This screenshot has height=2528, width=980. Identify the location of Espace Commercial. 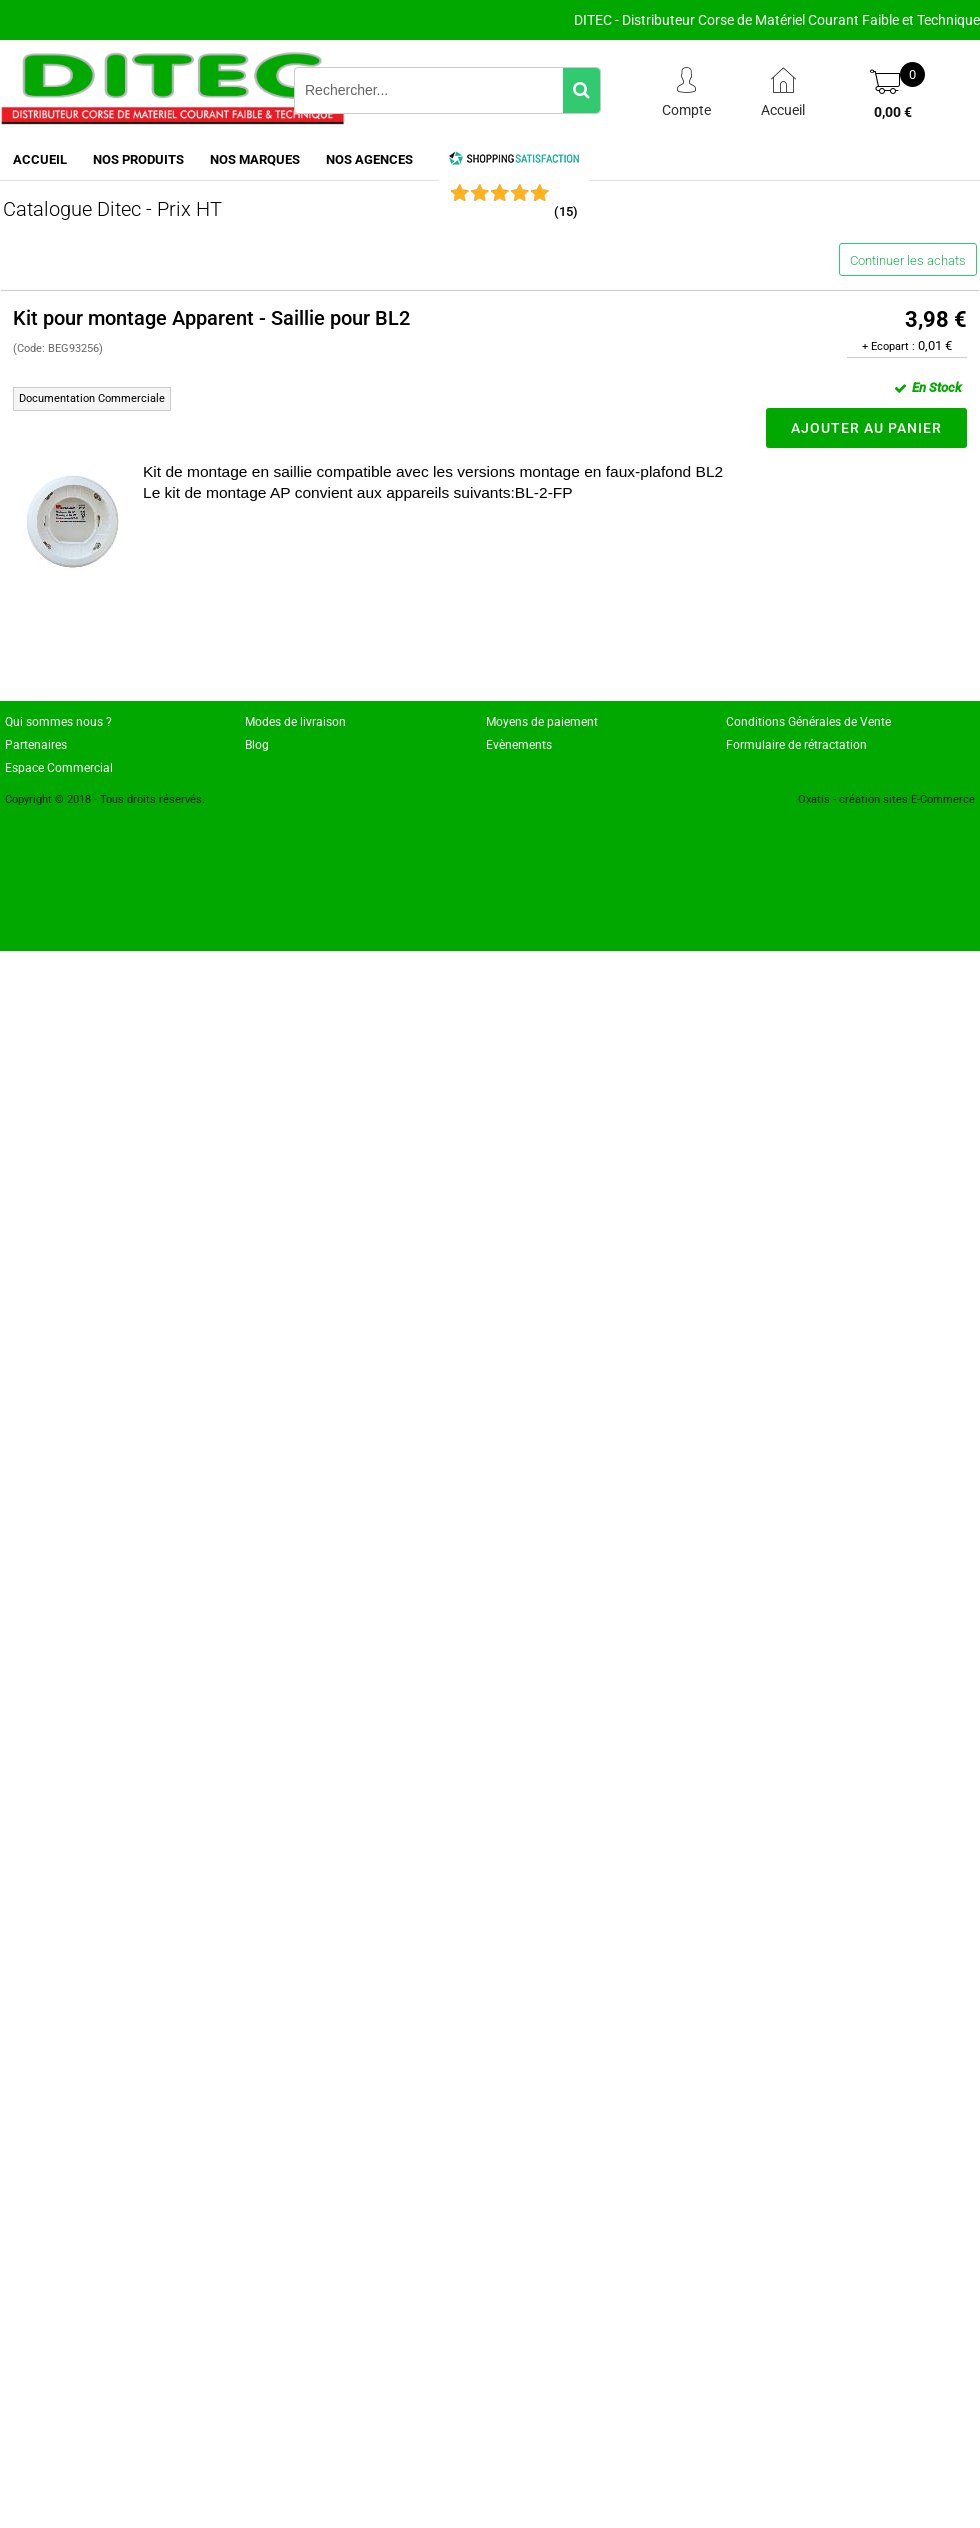
(59, 768).